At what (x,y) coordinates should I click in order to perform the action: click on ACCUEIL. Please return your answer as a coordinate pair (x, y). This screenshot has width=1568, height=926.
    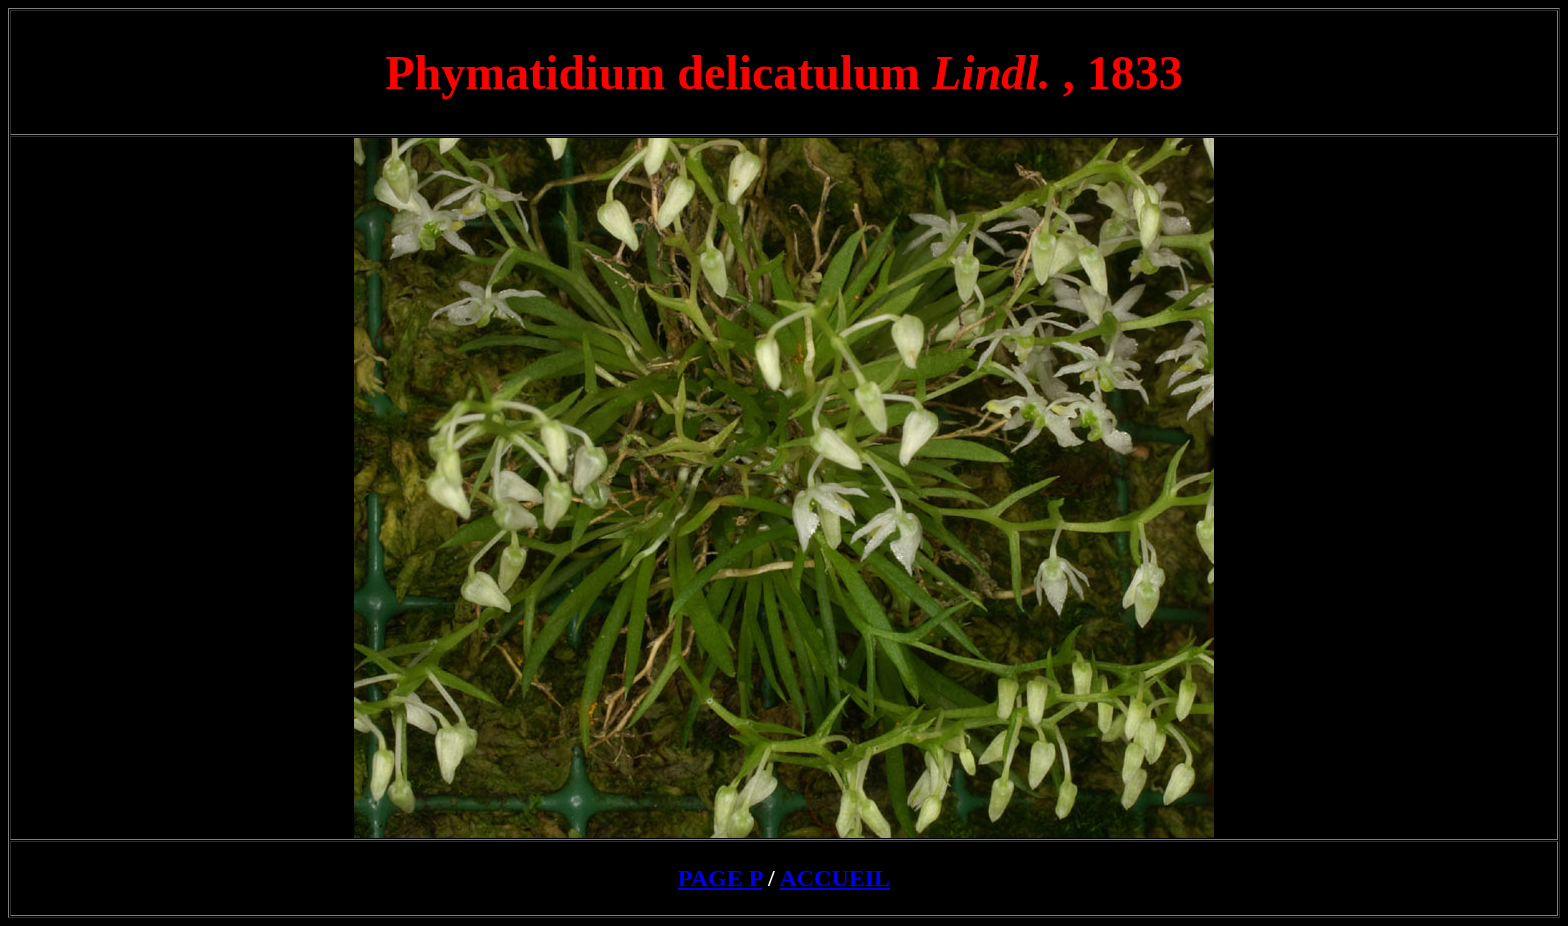
    Looking at the image, I should click on (834, 878).